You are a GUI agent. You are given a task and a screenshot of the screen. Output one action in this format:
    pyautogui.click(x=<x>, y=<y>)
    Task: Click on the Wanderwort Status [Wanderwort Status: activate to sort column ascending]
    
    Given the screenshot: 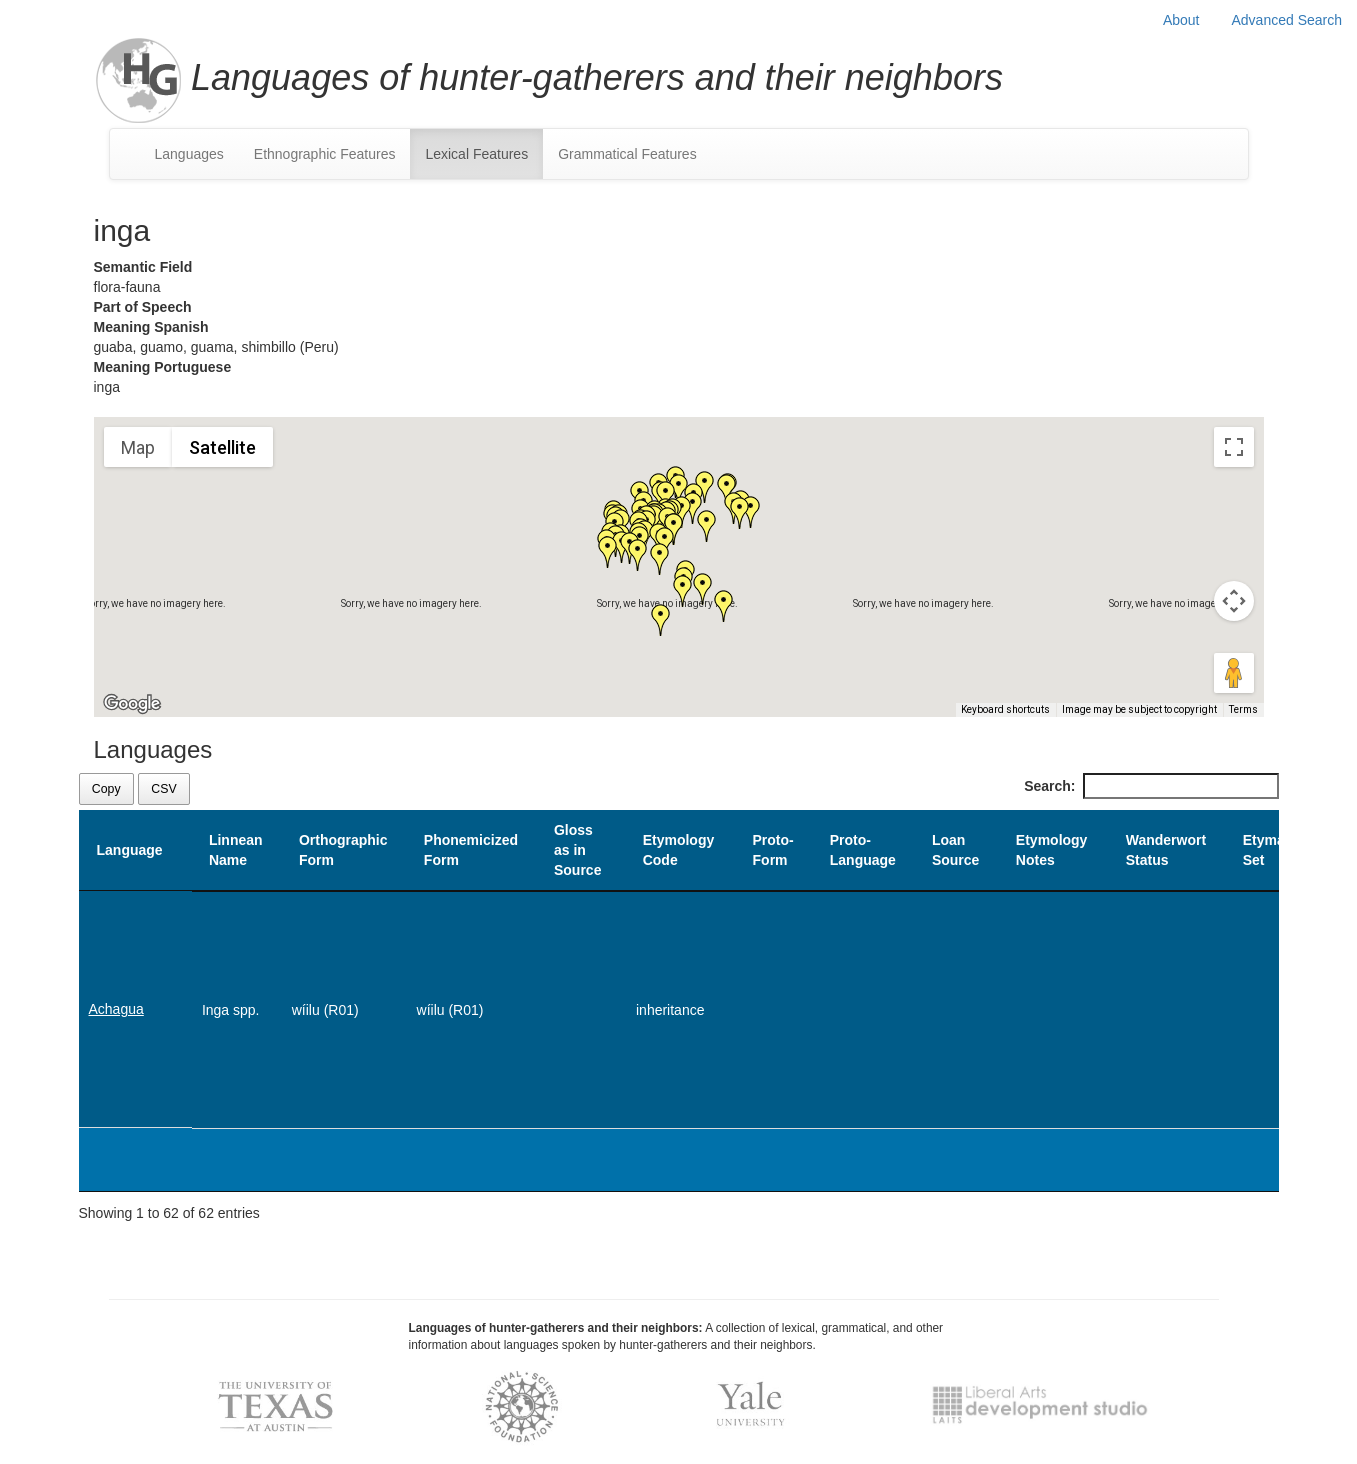 What is the action you would take?
    pyautogui.click(x=1166, y=850)
    